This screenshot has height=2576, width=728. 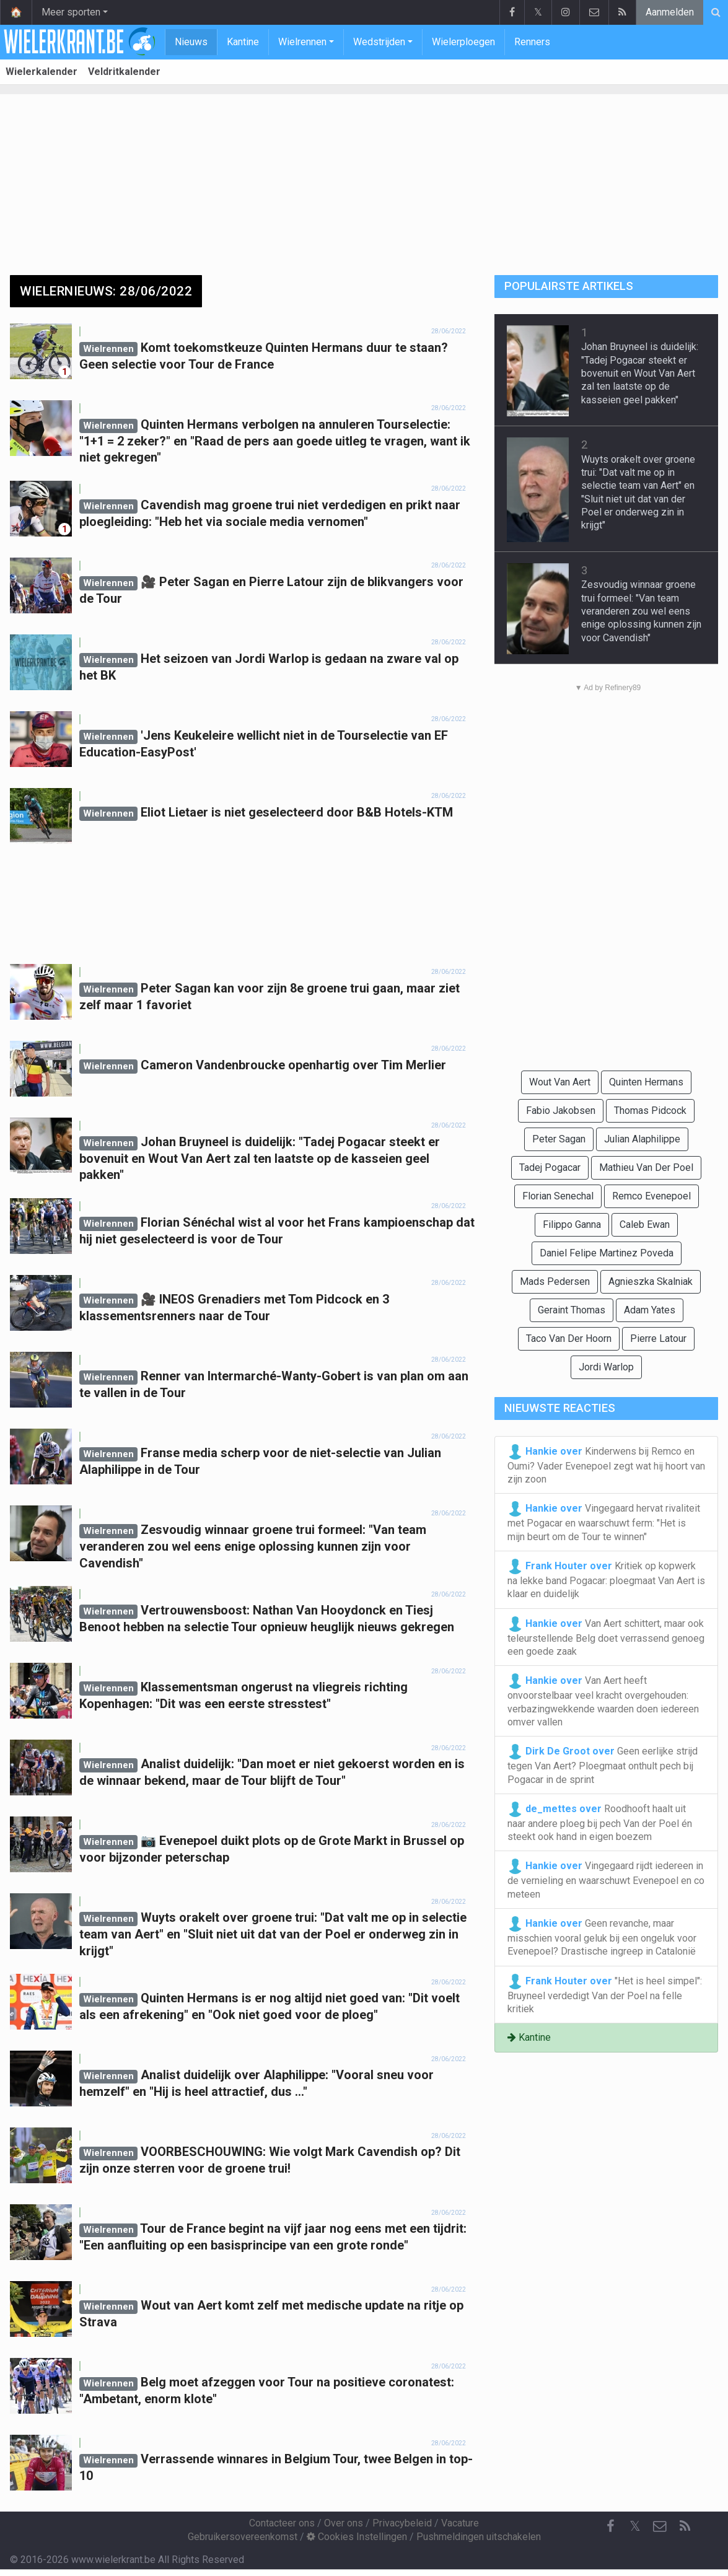 What do you see at coordinates (658, 1338) in the screenshot?
I see `Pierre Latour` at bounding box center [658, 1338].